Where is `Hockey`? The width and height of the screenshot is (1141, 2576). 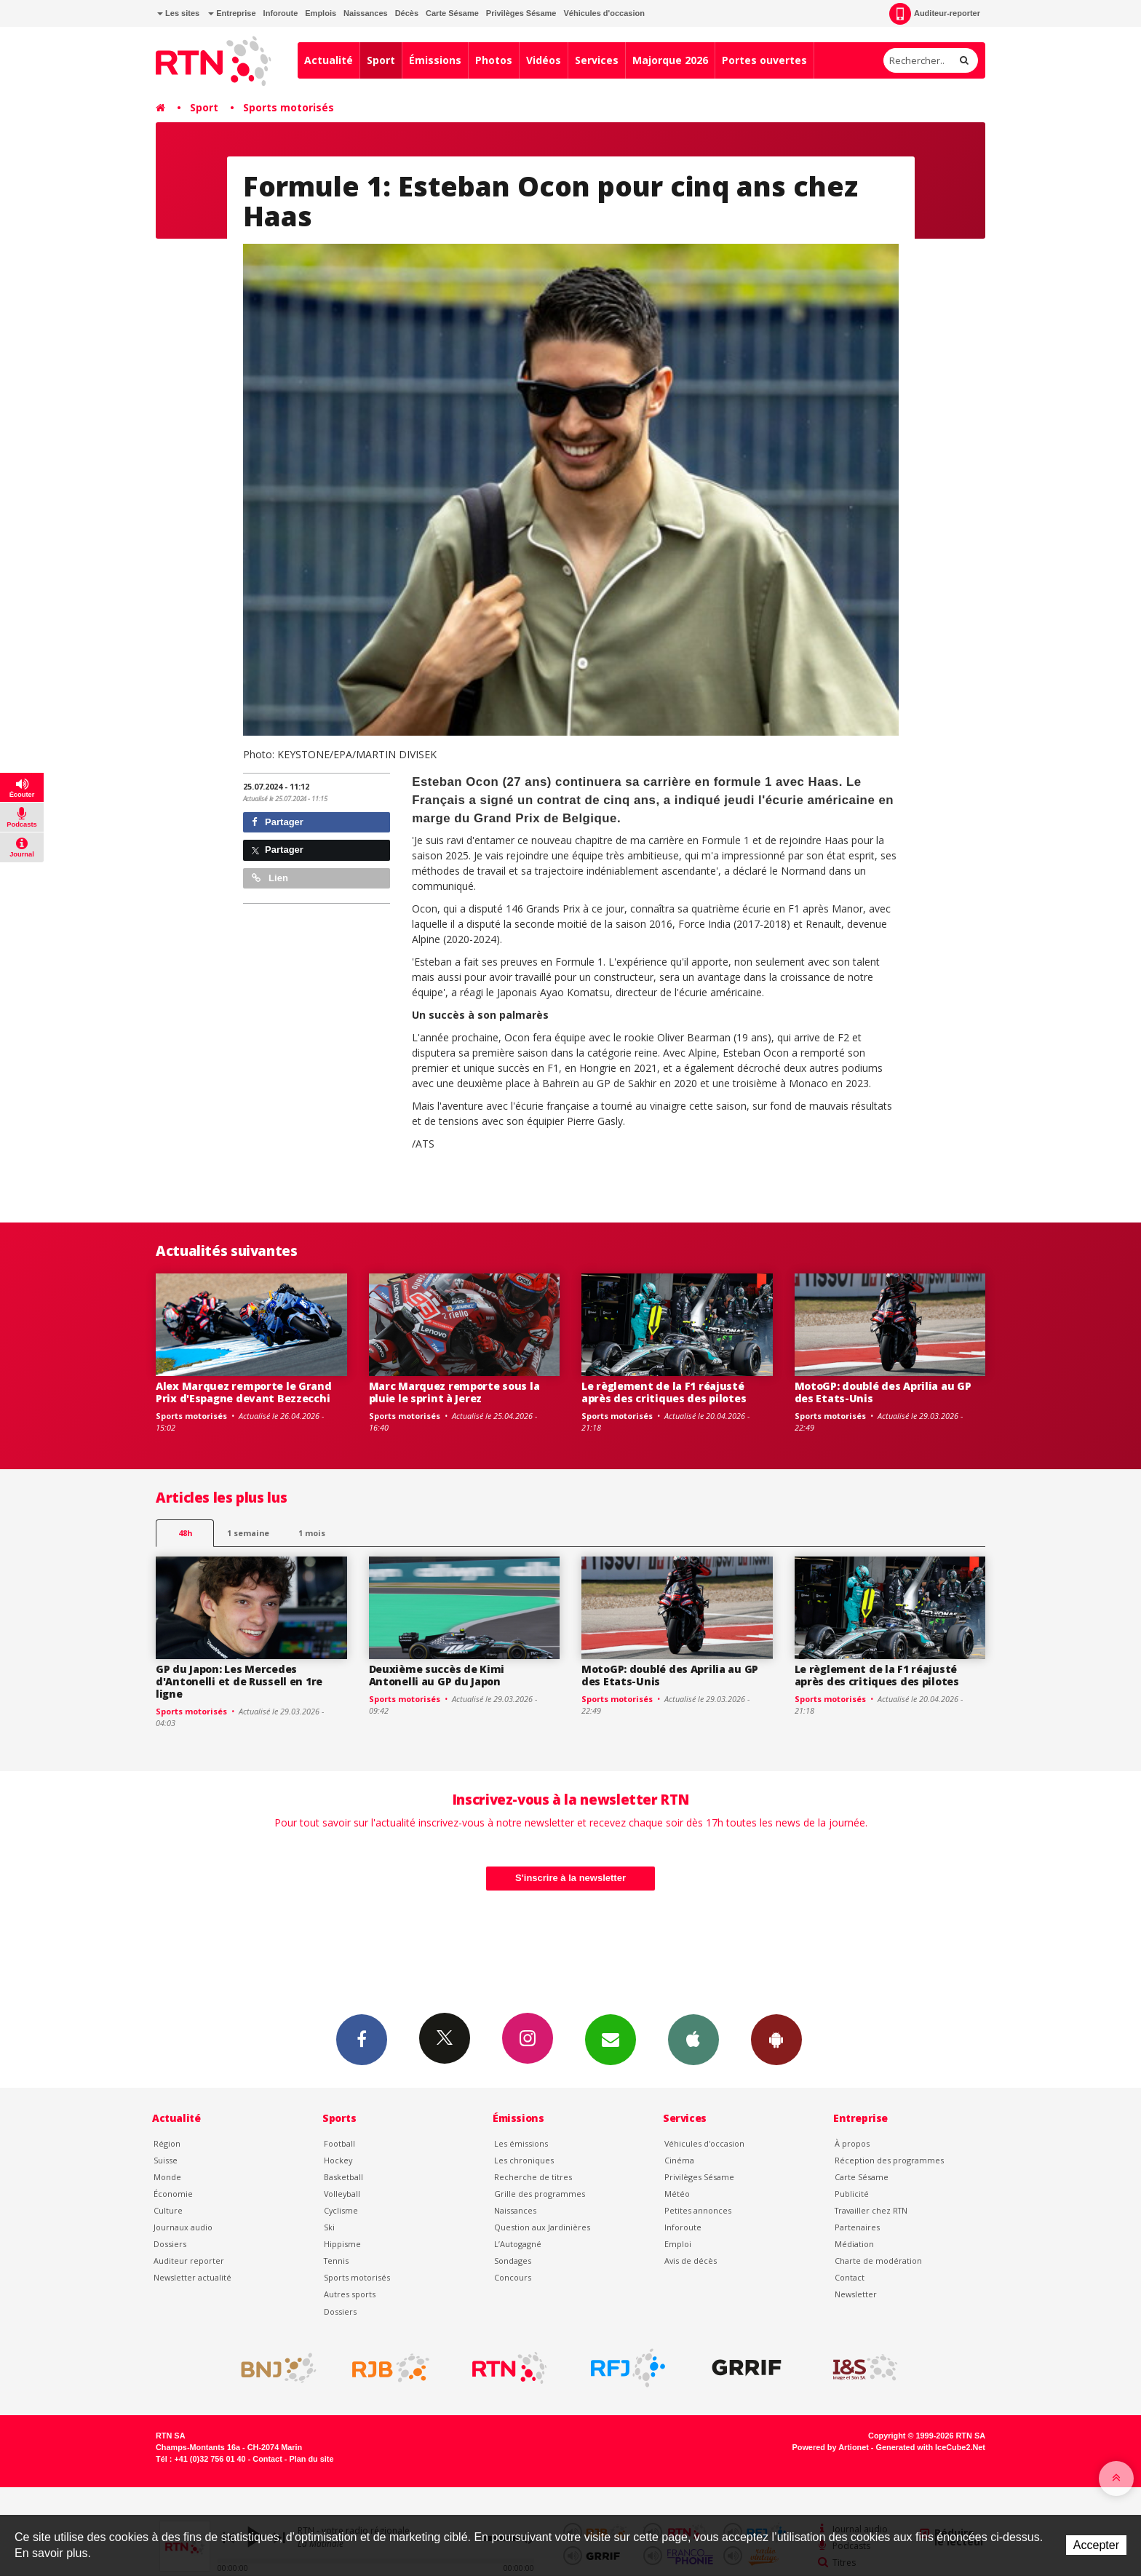
Hockey is located at coordinates (338, 2160).